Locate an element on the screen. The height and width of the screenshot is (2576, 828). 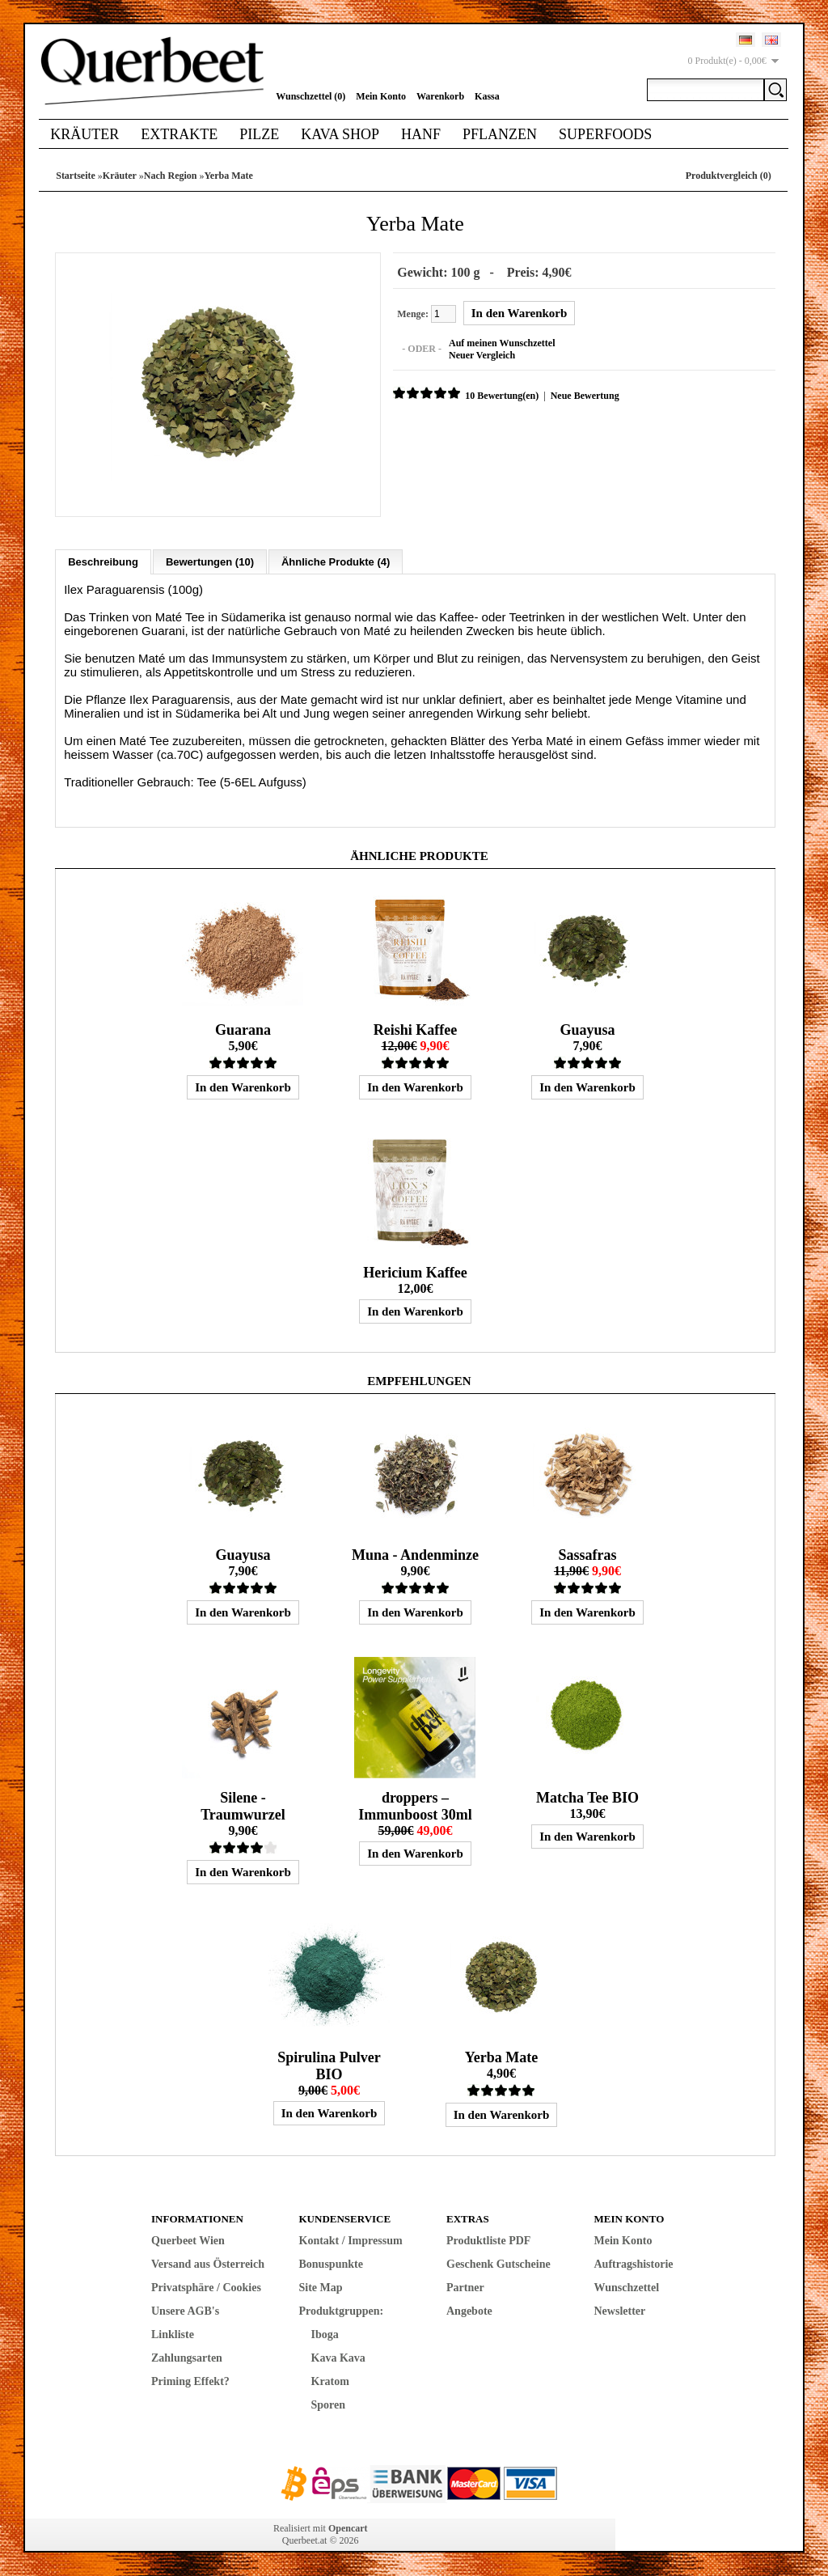
Bonuspunkte is located at coordinates (331, 2263).